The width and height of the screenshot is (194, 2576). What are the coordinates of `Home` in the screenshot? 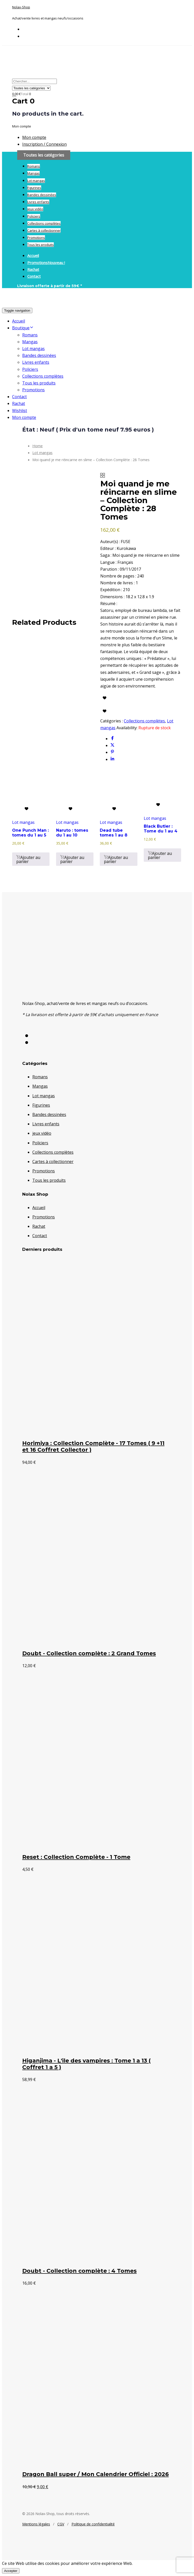 It's located at (37, 445).